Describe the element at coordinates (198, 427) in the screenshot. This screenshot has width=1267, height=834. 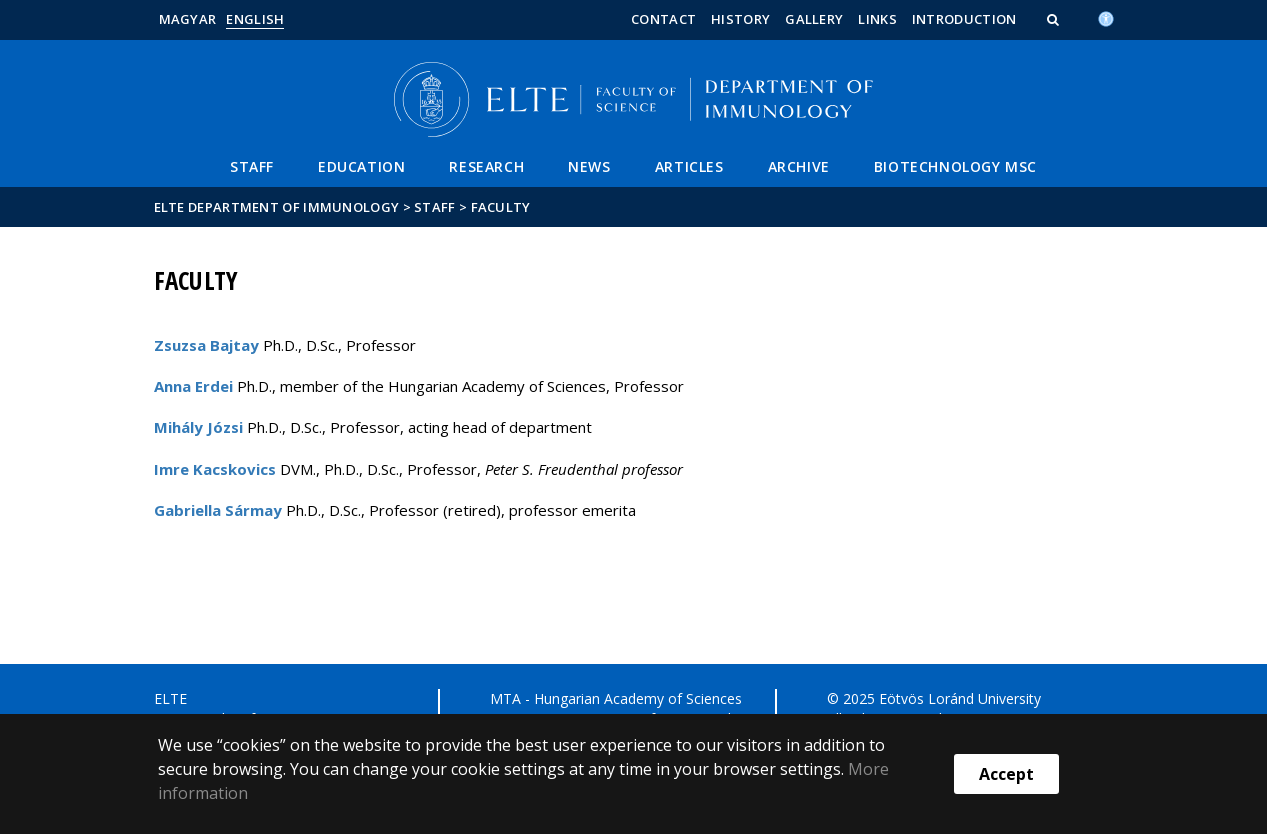
I see `Mihály Józsi` at that location.